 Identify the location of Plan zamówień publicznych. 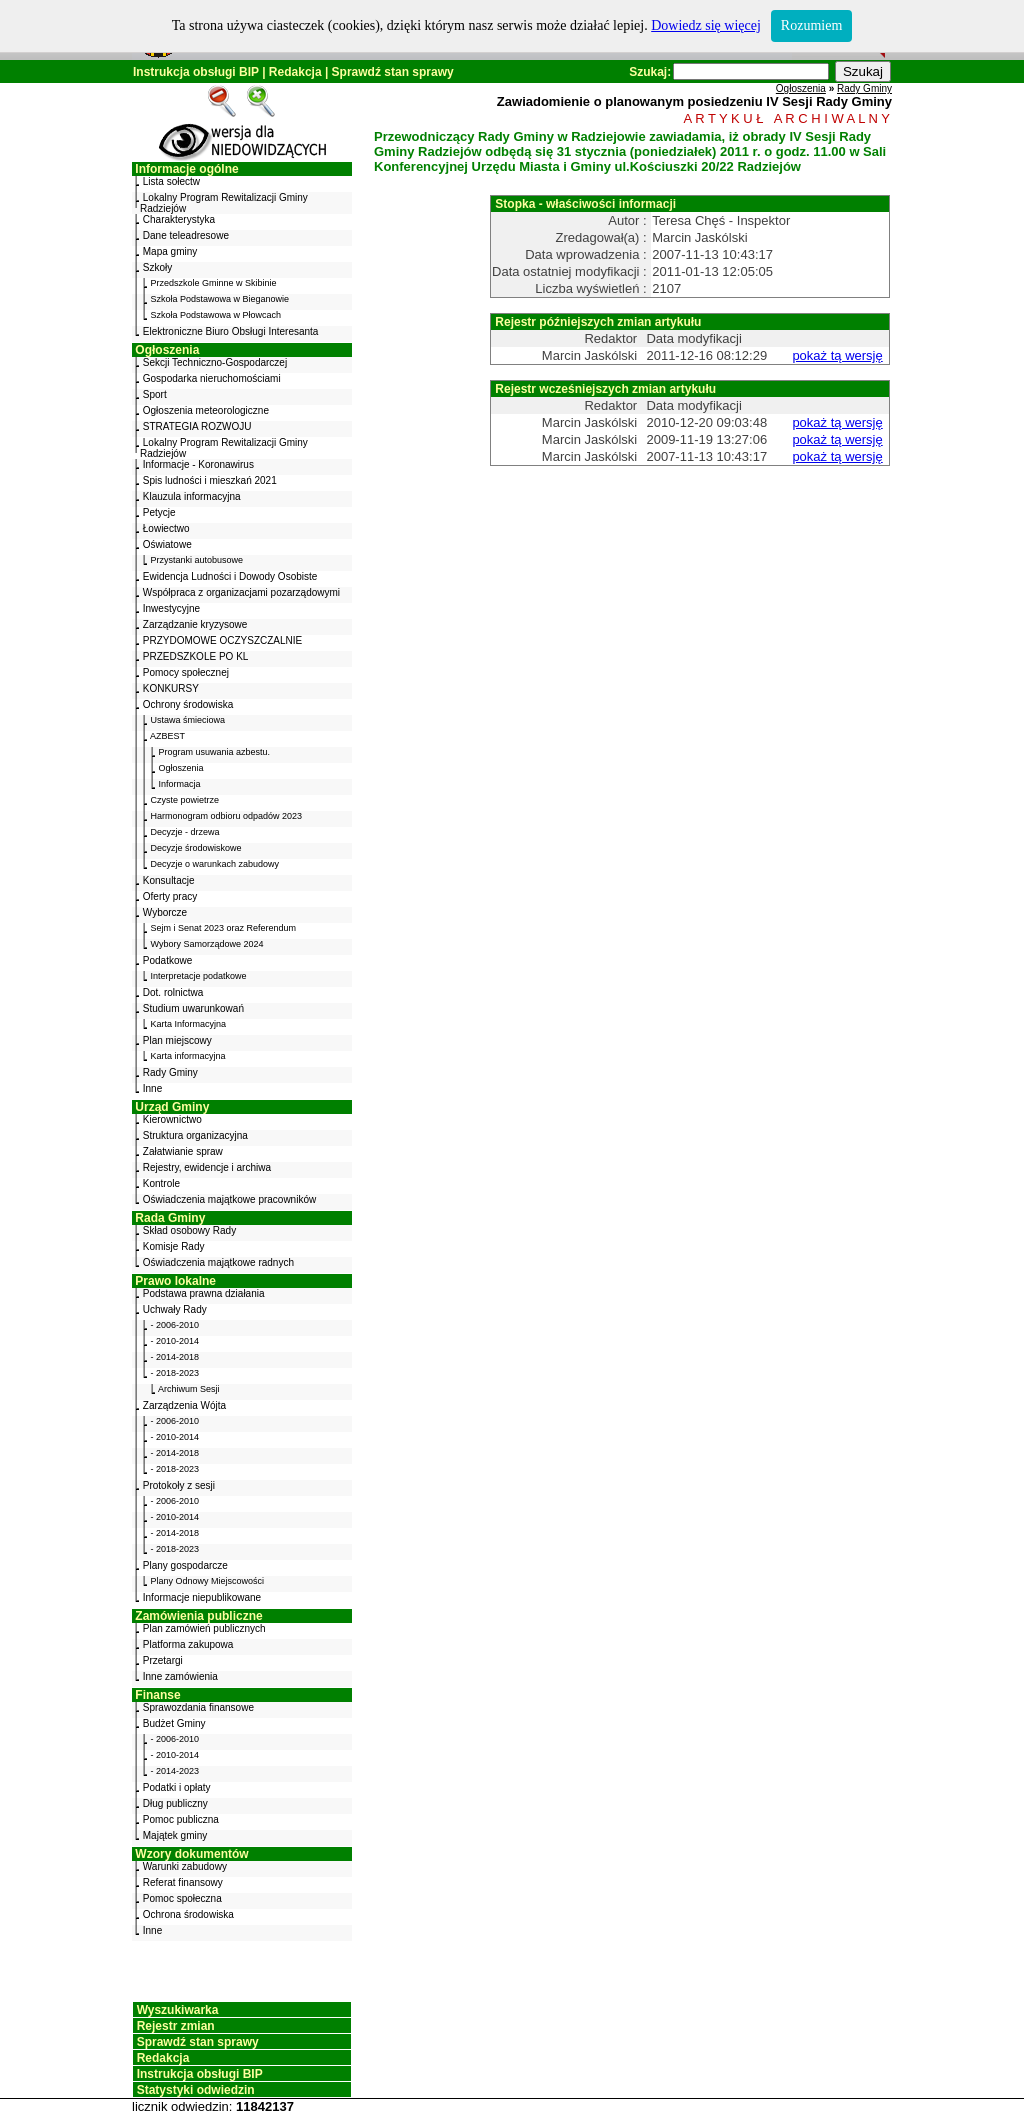
(204, 1628).